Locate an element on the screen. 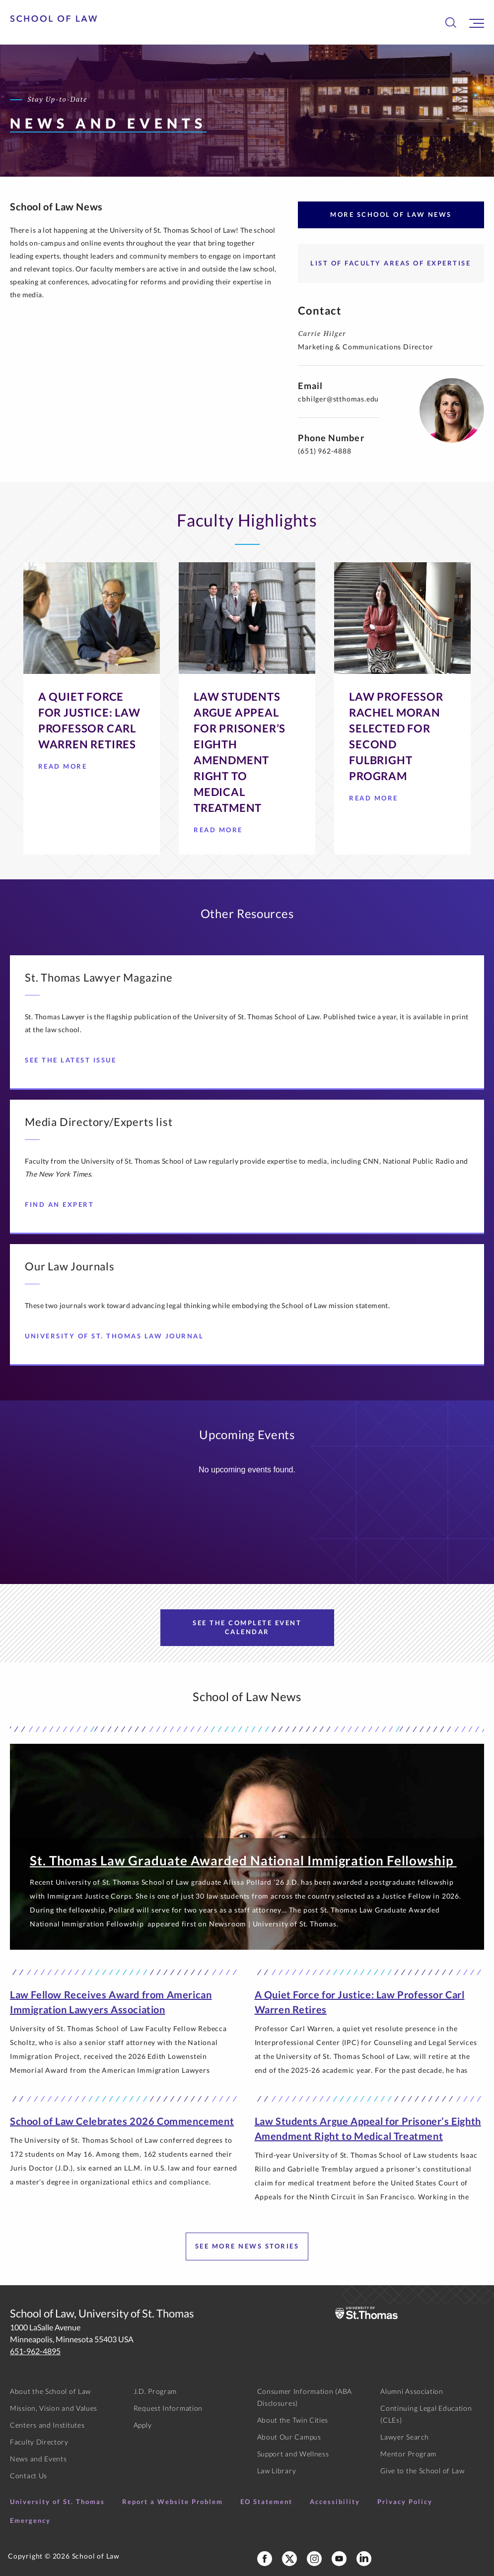 Image resolution: width=494 pixels, height=2576 pixels. News and Events is located at coordinates (38, 2458).